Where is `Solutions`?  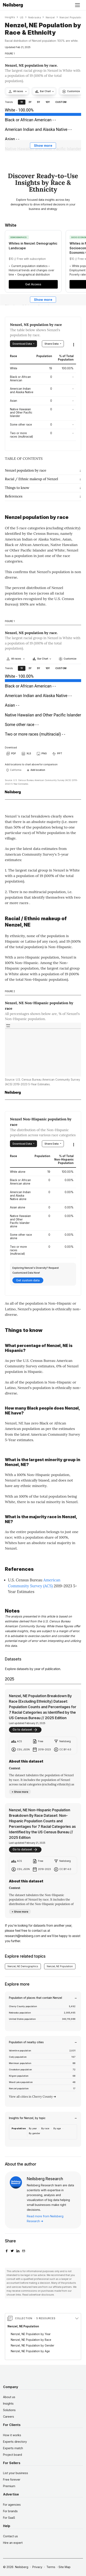 Solutions is located at coordinates (9, 2410).